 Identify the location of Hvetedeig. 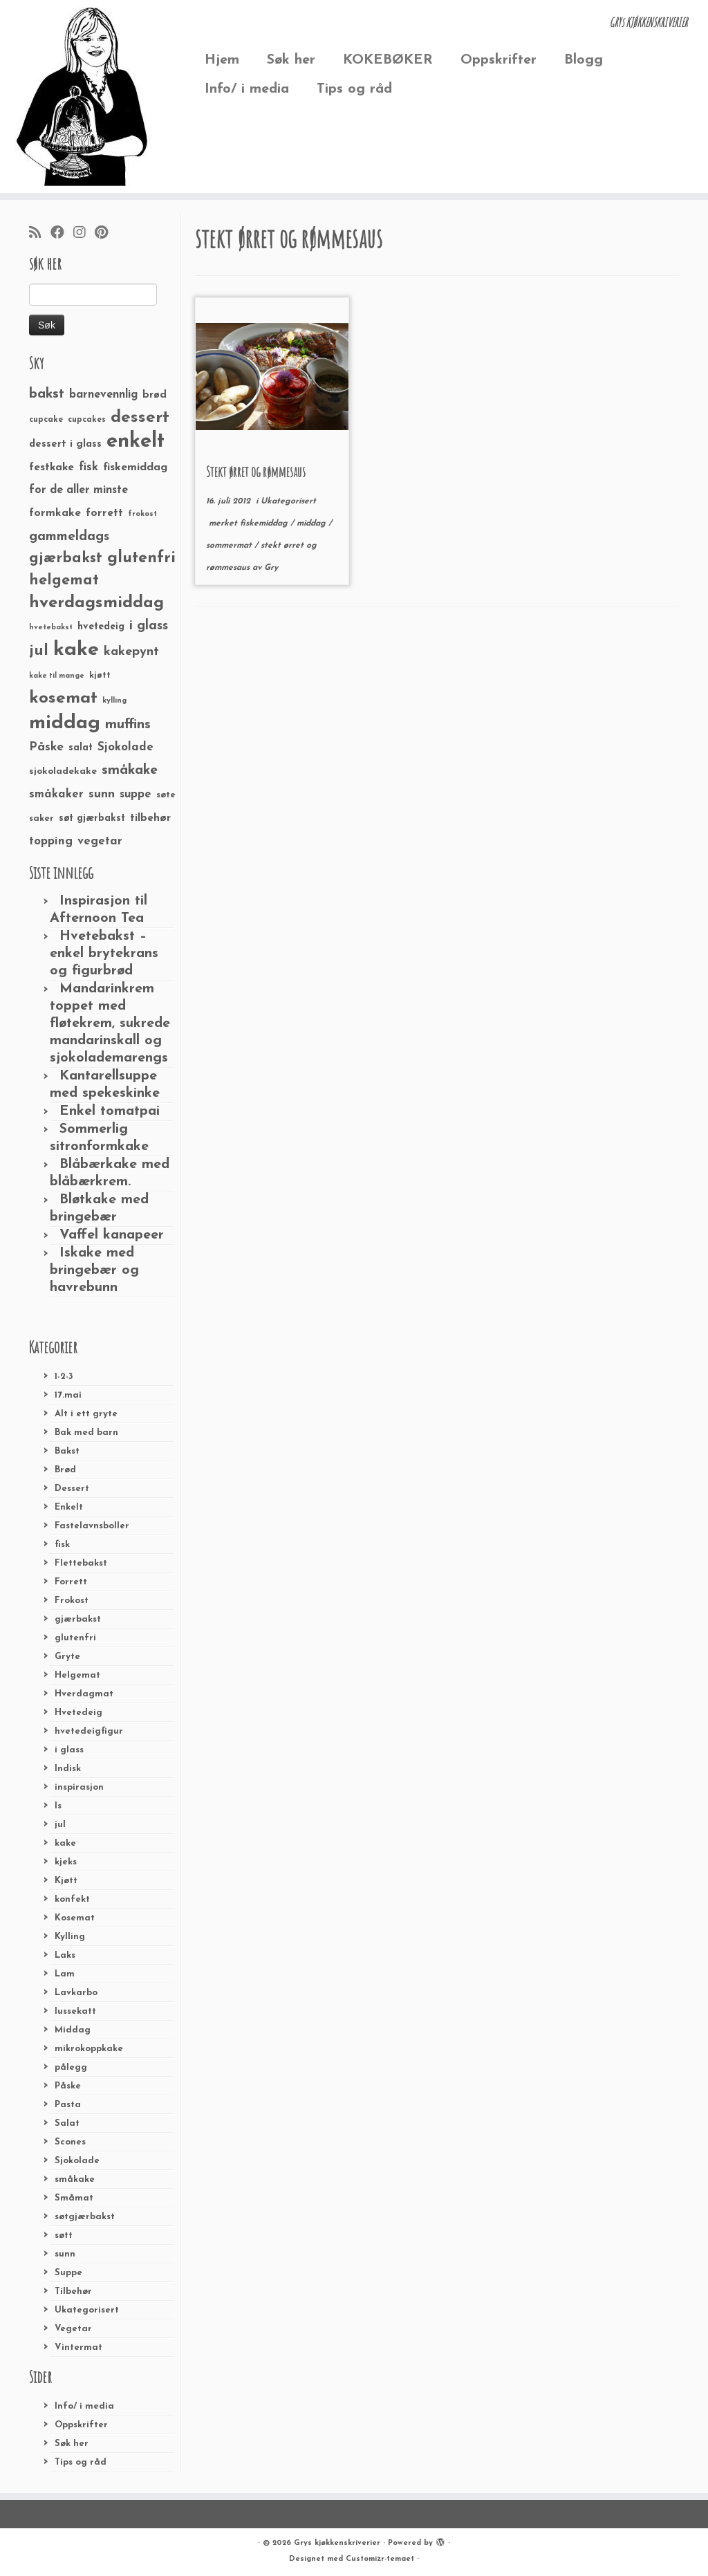
(78, 1712).